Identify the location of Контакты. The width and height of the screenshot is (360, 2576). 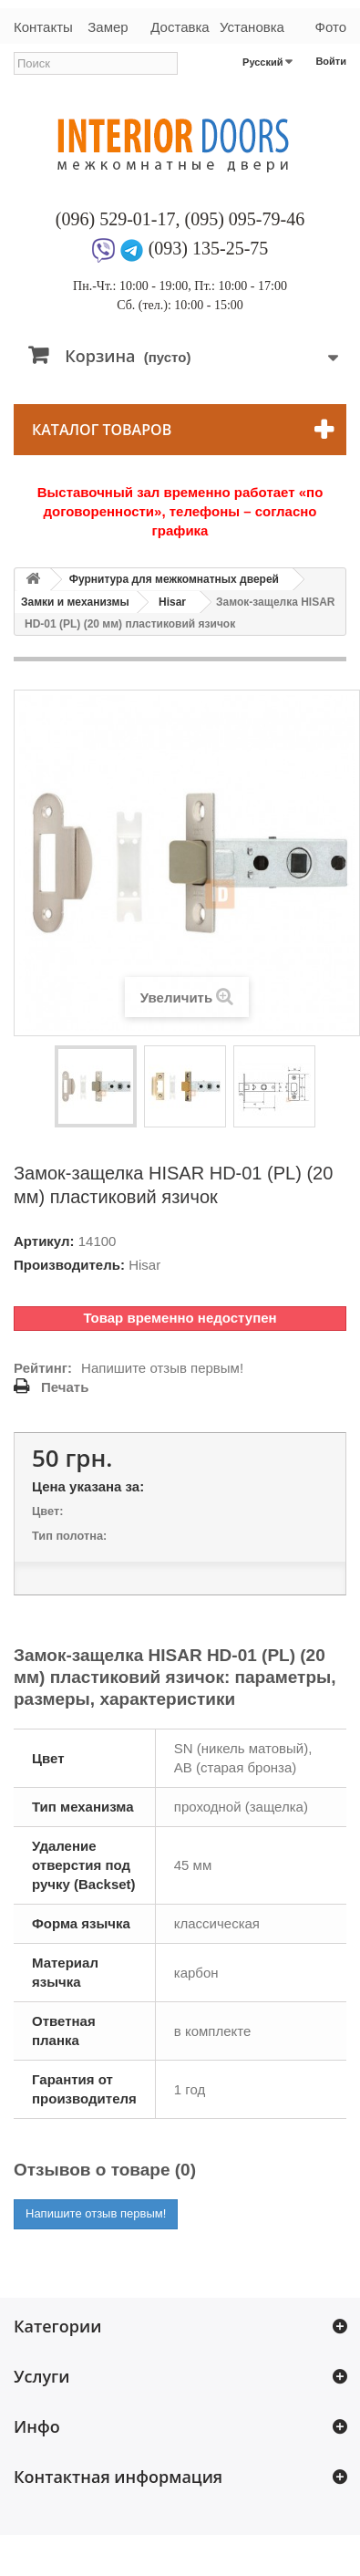
(43, 27).